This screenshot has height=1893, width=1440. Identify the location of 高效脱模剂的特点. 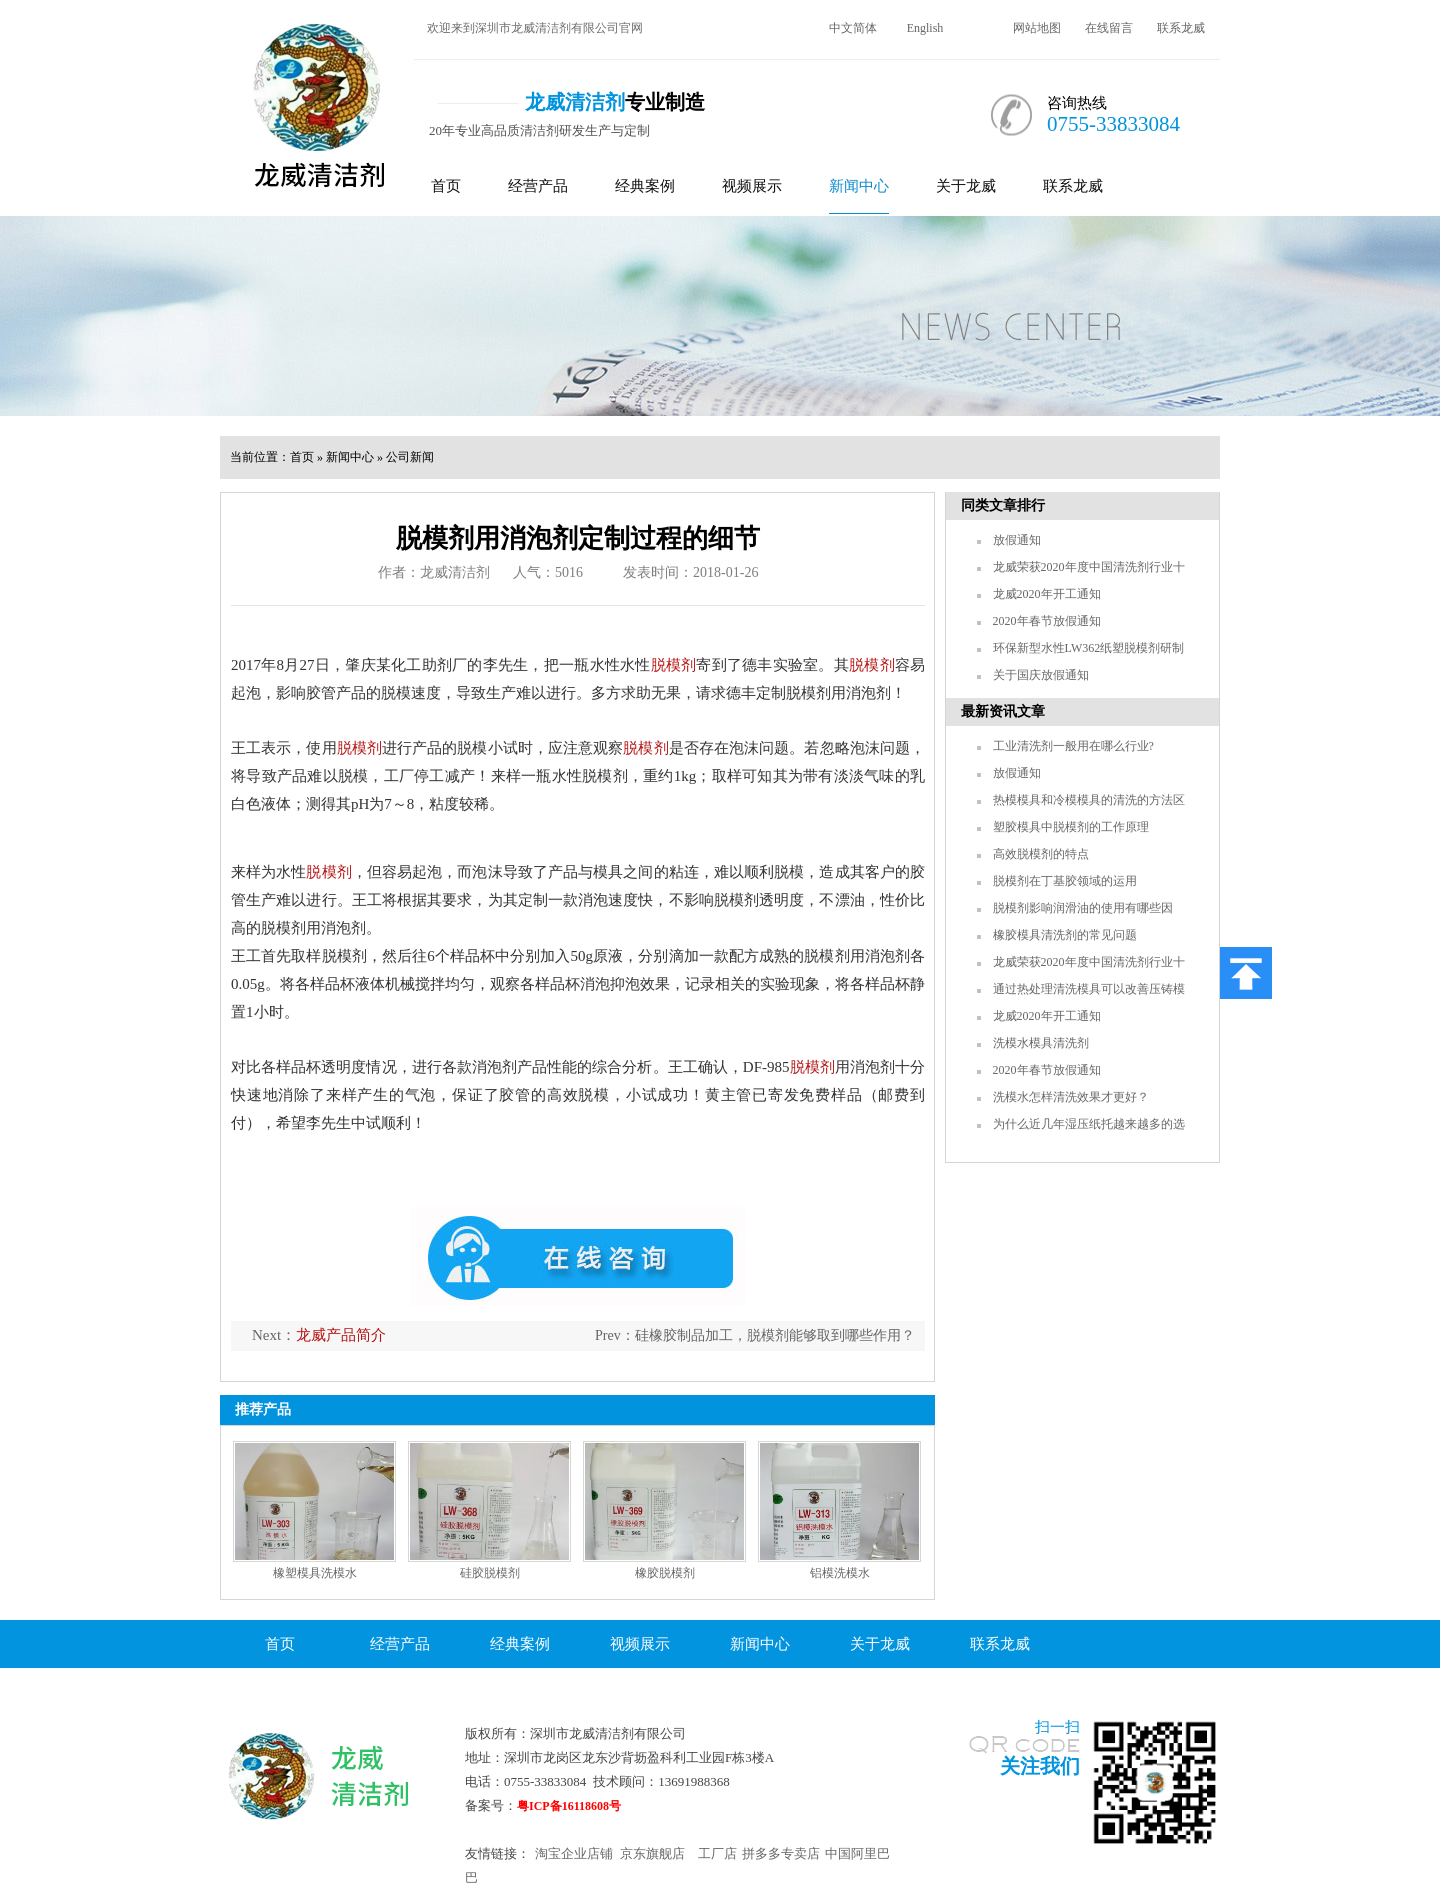
(1041, 854).